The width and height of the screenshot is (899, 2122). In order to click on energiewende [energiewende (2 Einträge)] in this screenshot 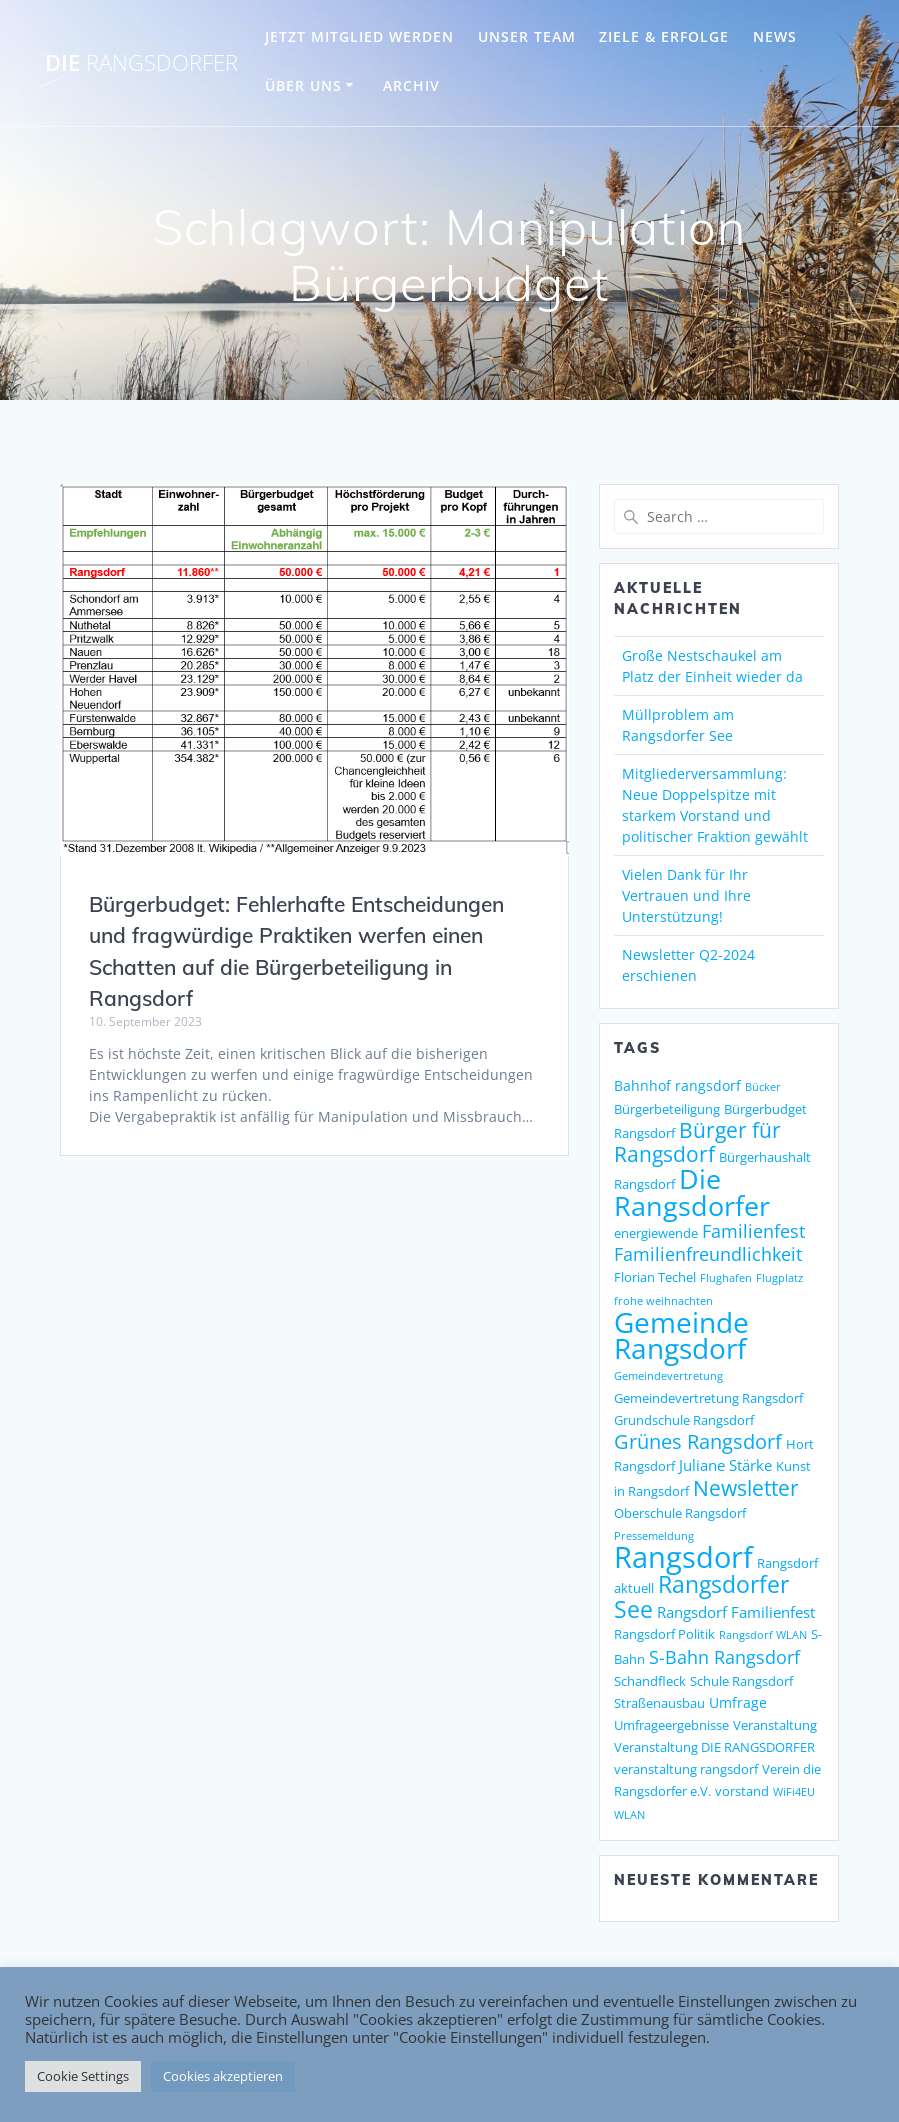, I will do `click(656, 1233)`.